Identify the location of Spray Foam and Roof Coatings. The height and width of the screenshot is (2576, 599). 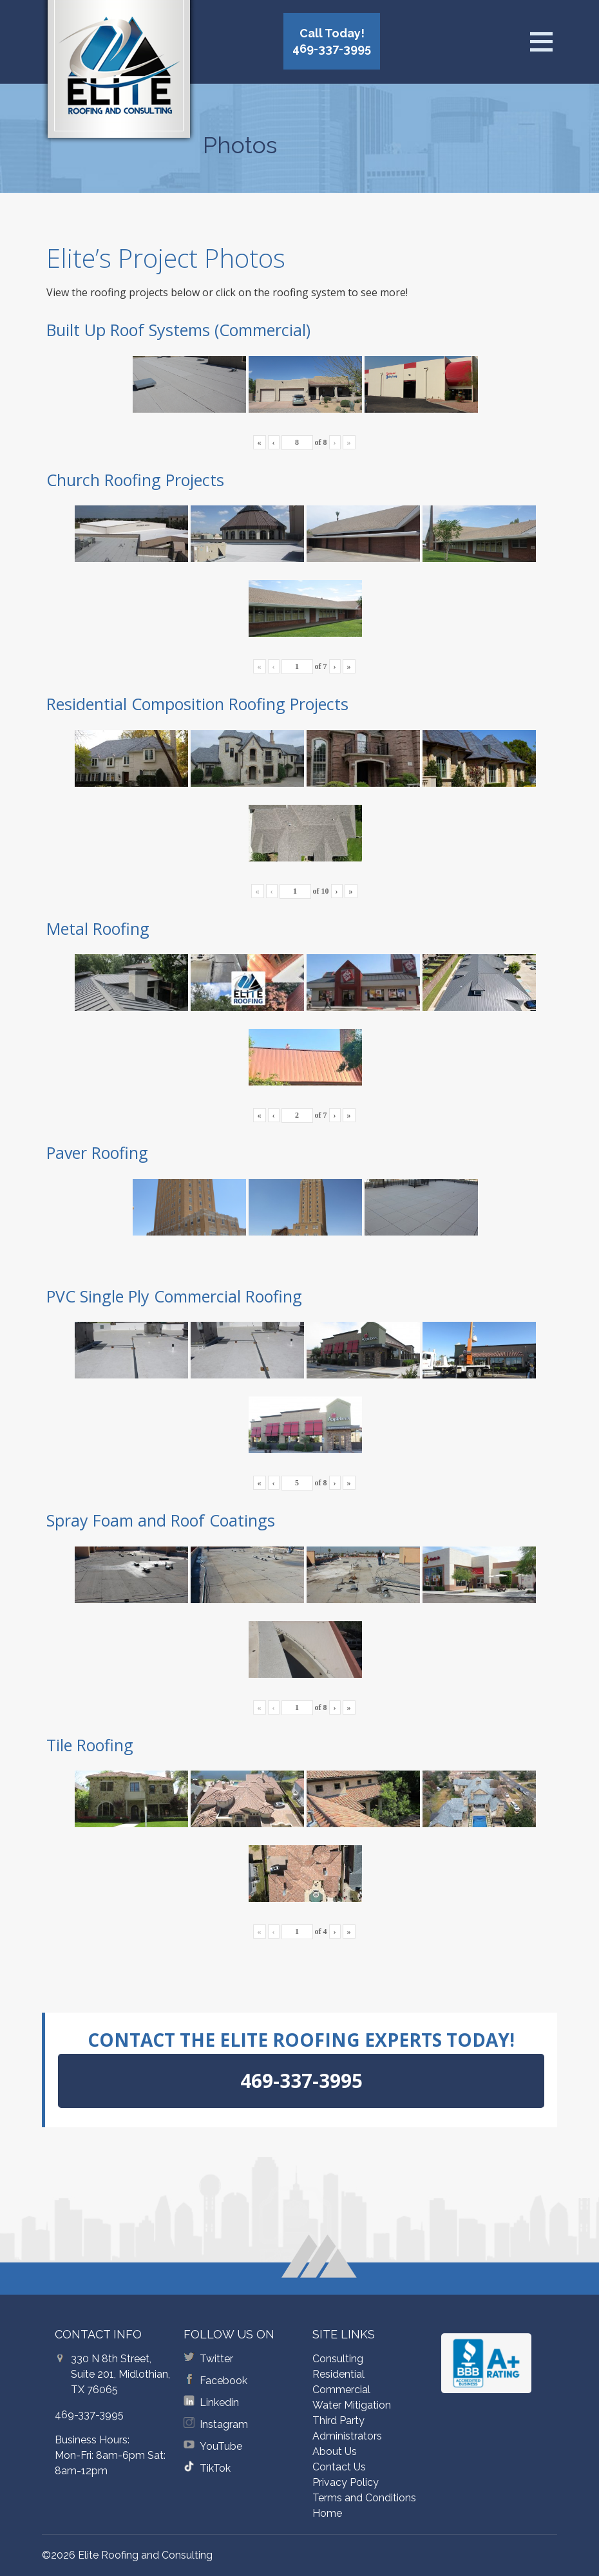
(160, 1520).